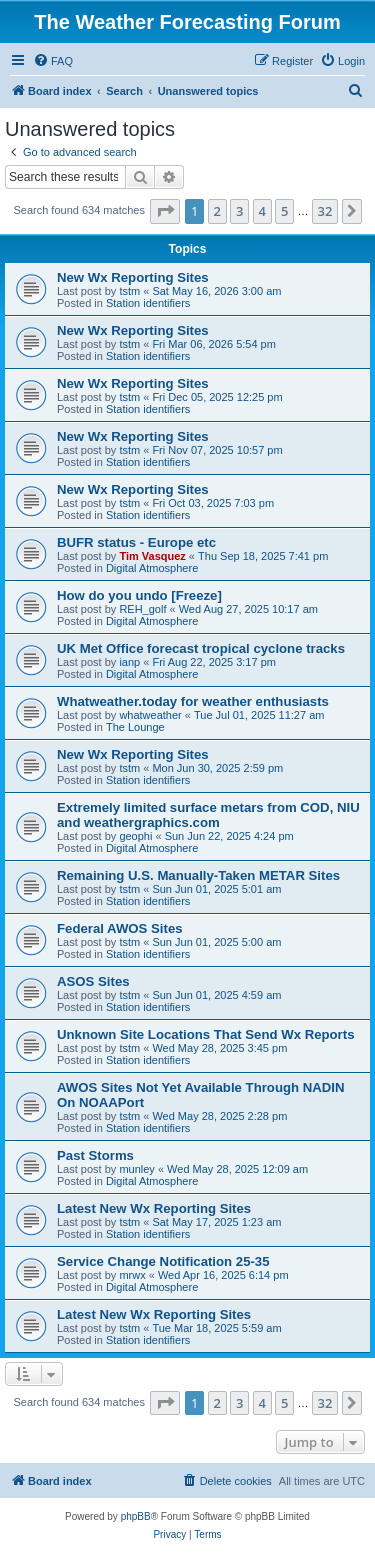 This screenshot has width=375, height=1554. What do you see at coordinates (150, 715) in the screenshot?
I see `whatweather` at bounding box center [150, 715].